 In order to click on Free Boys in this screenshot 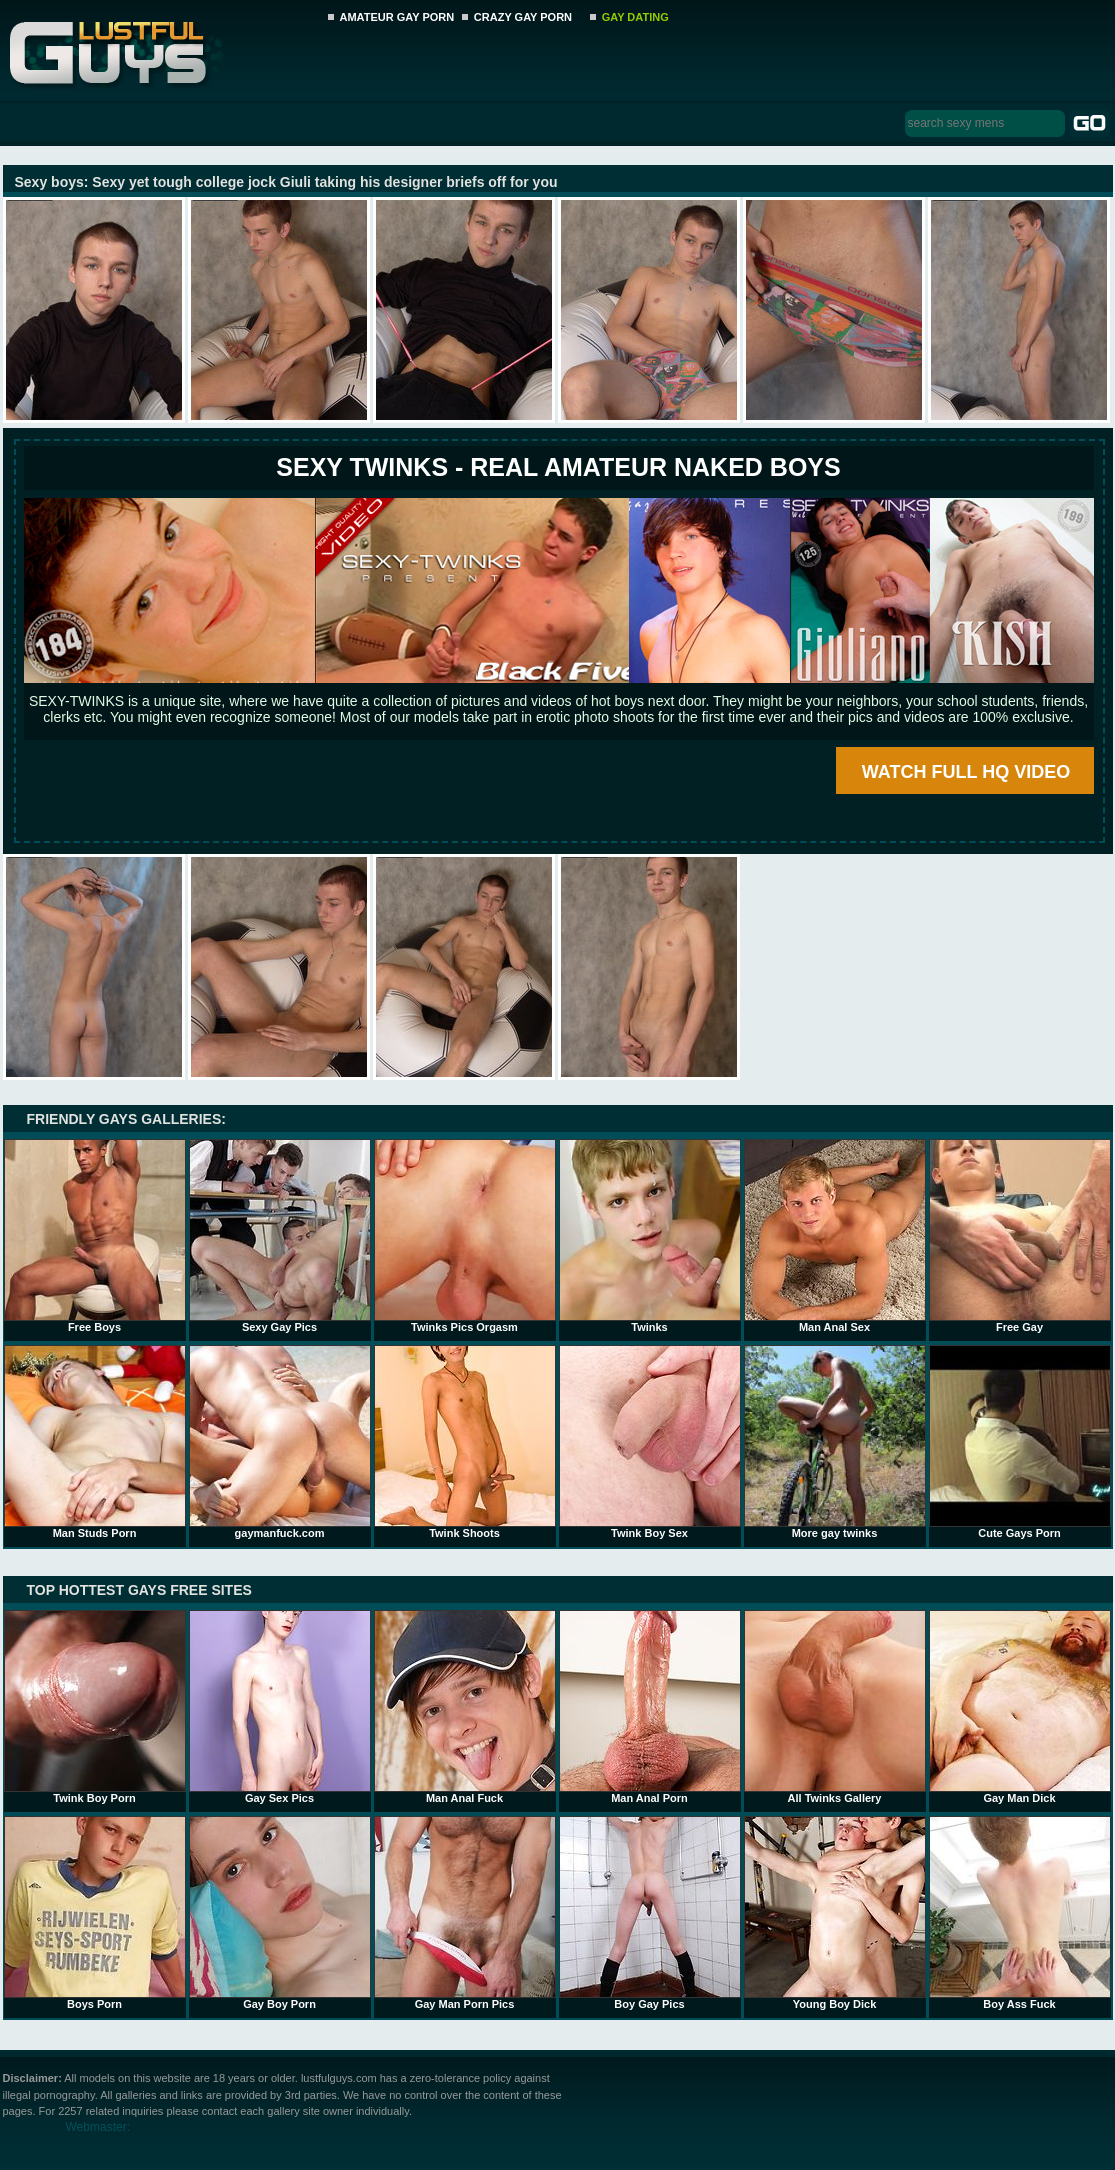, I will do `click(95, 1236)`.